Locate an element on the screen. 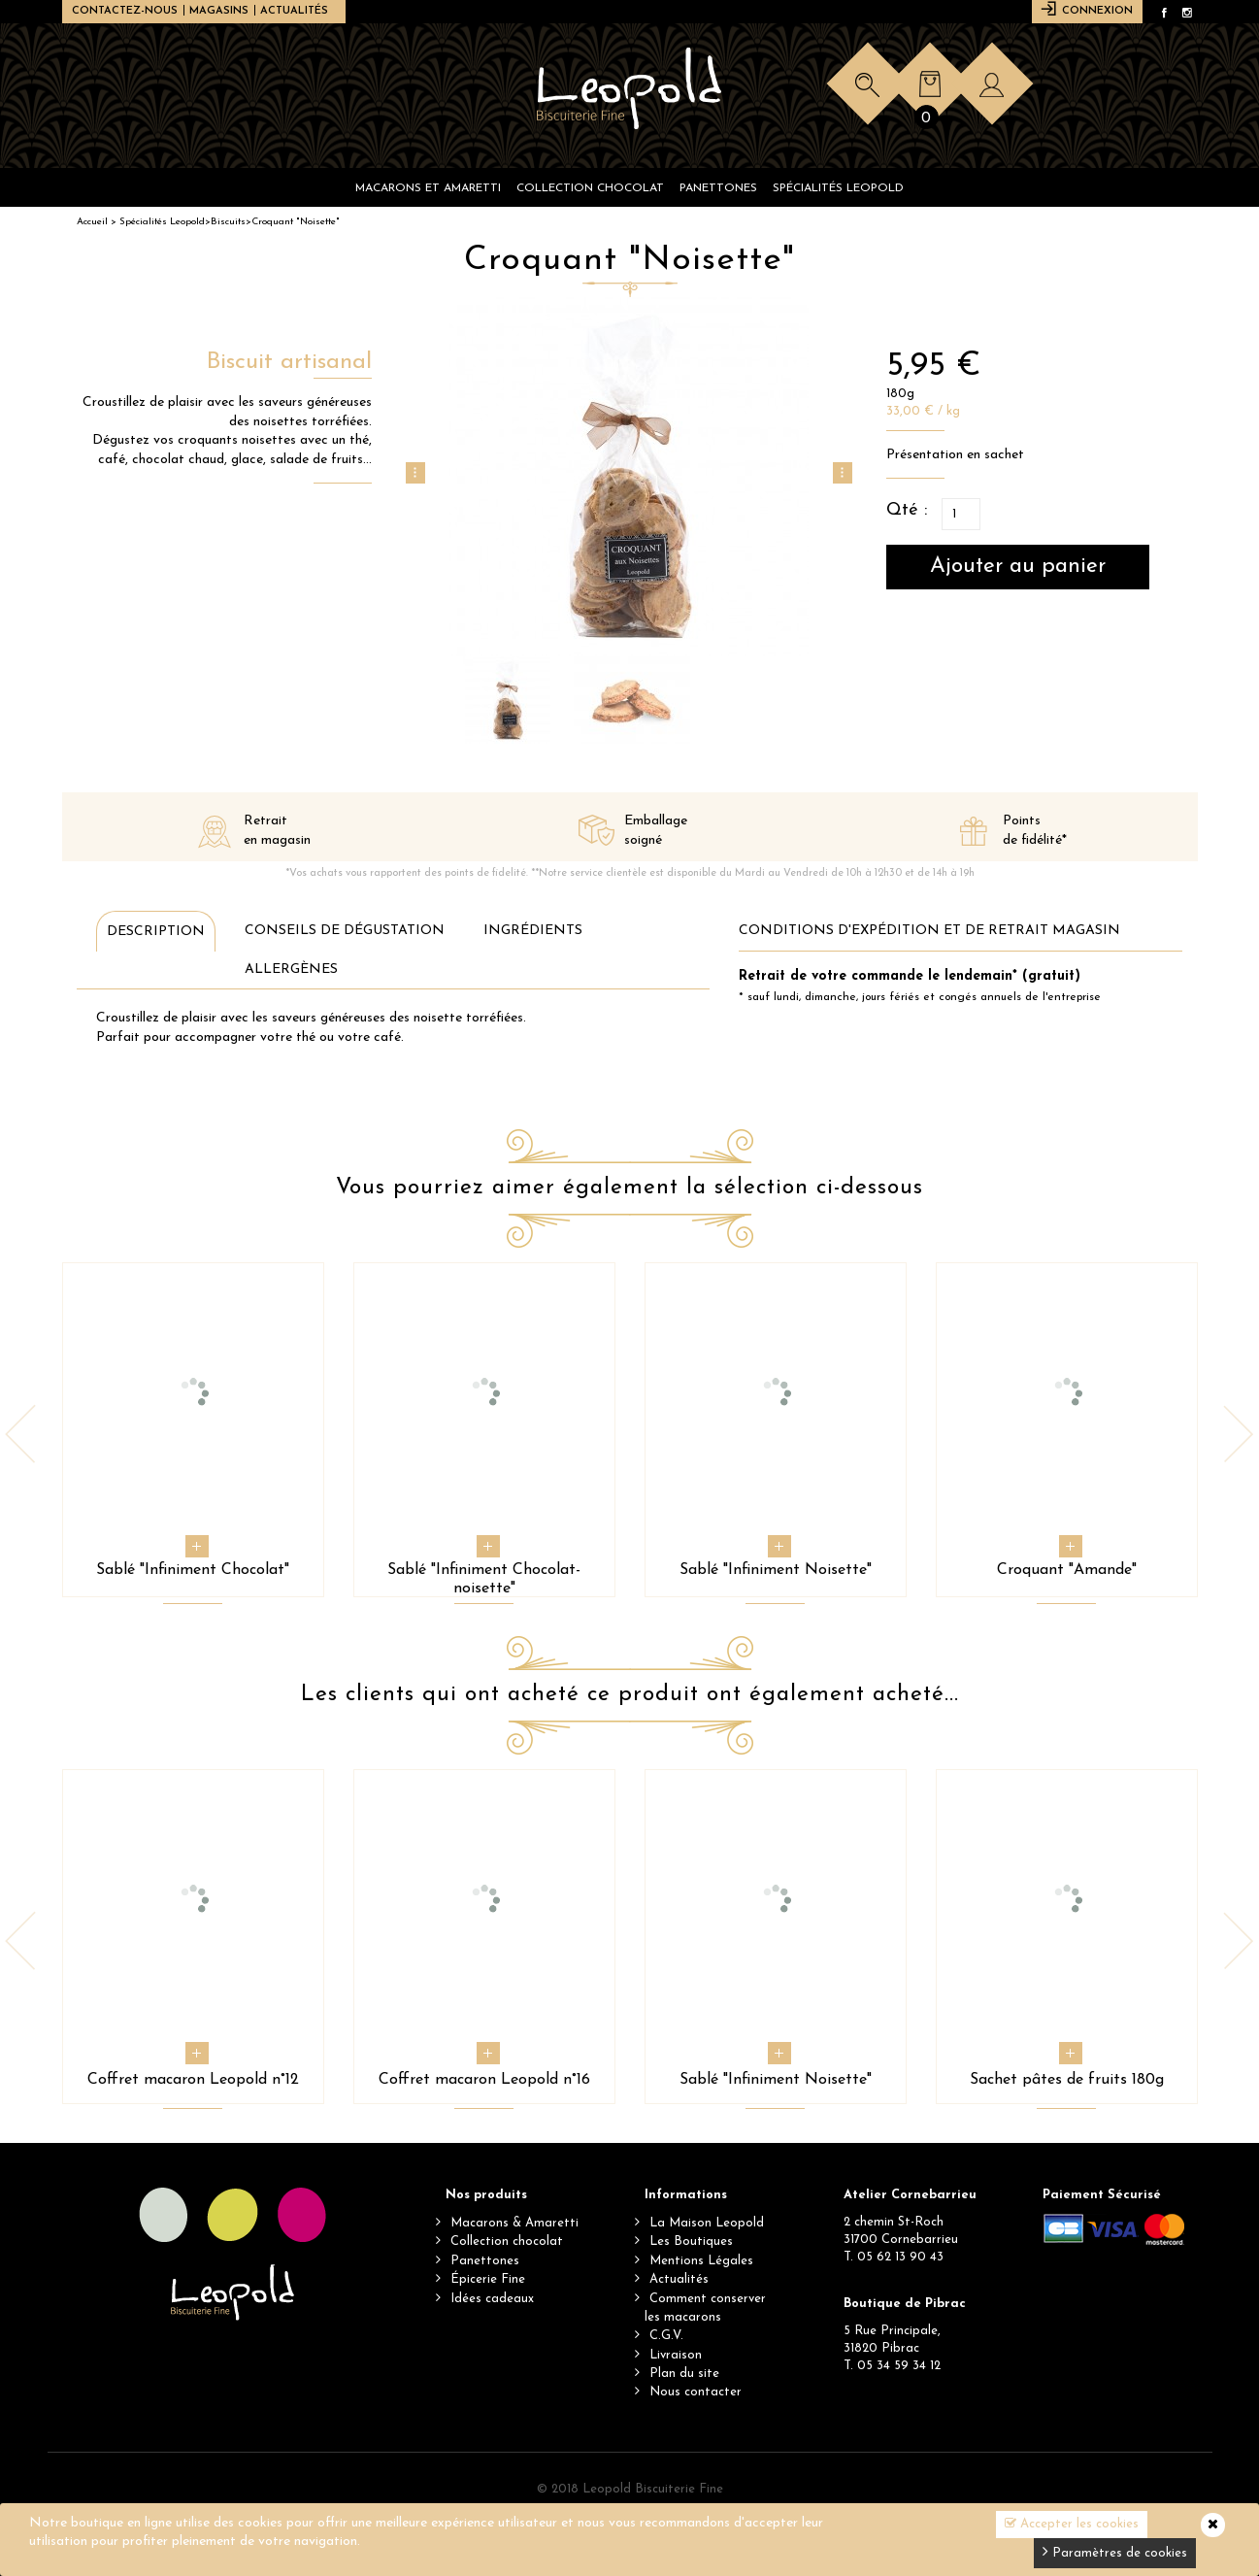  Description [tab] is located at coordinates (156, 931).